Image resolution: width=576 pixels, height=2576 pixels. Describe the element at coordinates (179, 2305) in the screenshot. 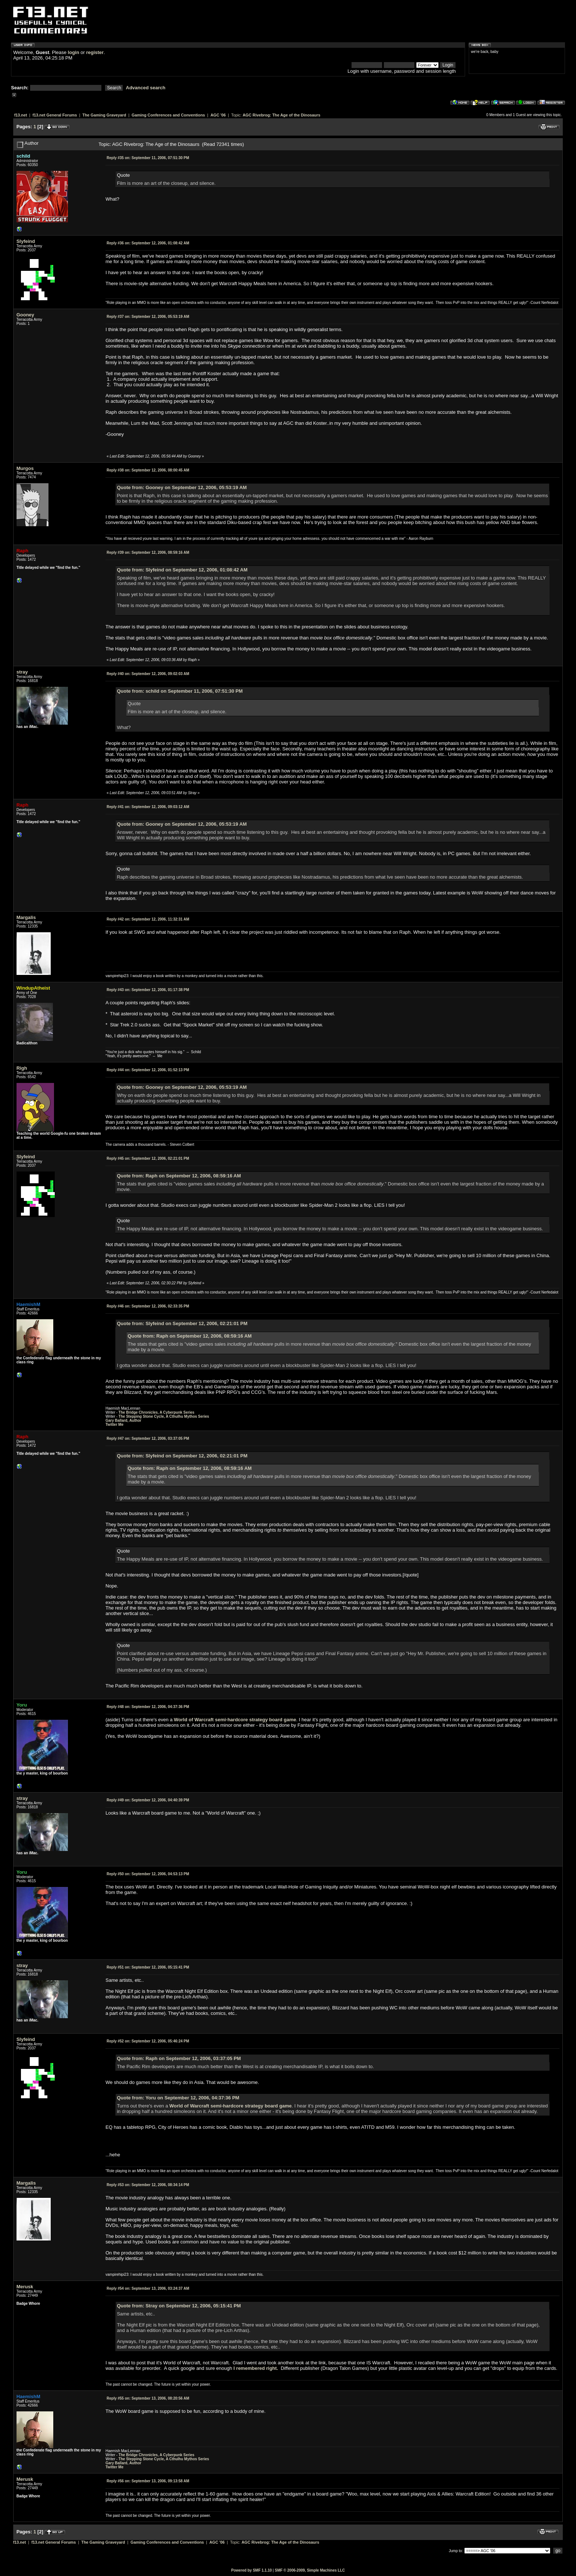

I see `Quote from: Stray on September 12, 2006, 05:15:41 PM` at that location.